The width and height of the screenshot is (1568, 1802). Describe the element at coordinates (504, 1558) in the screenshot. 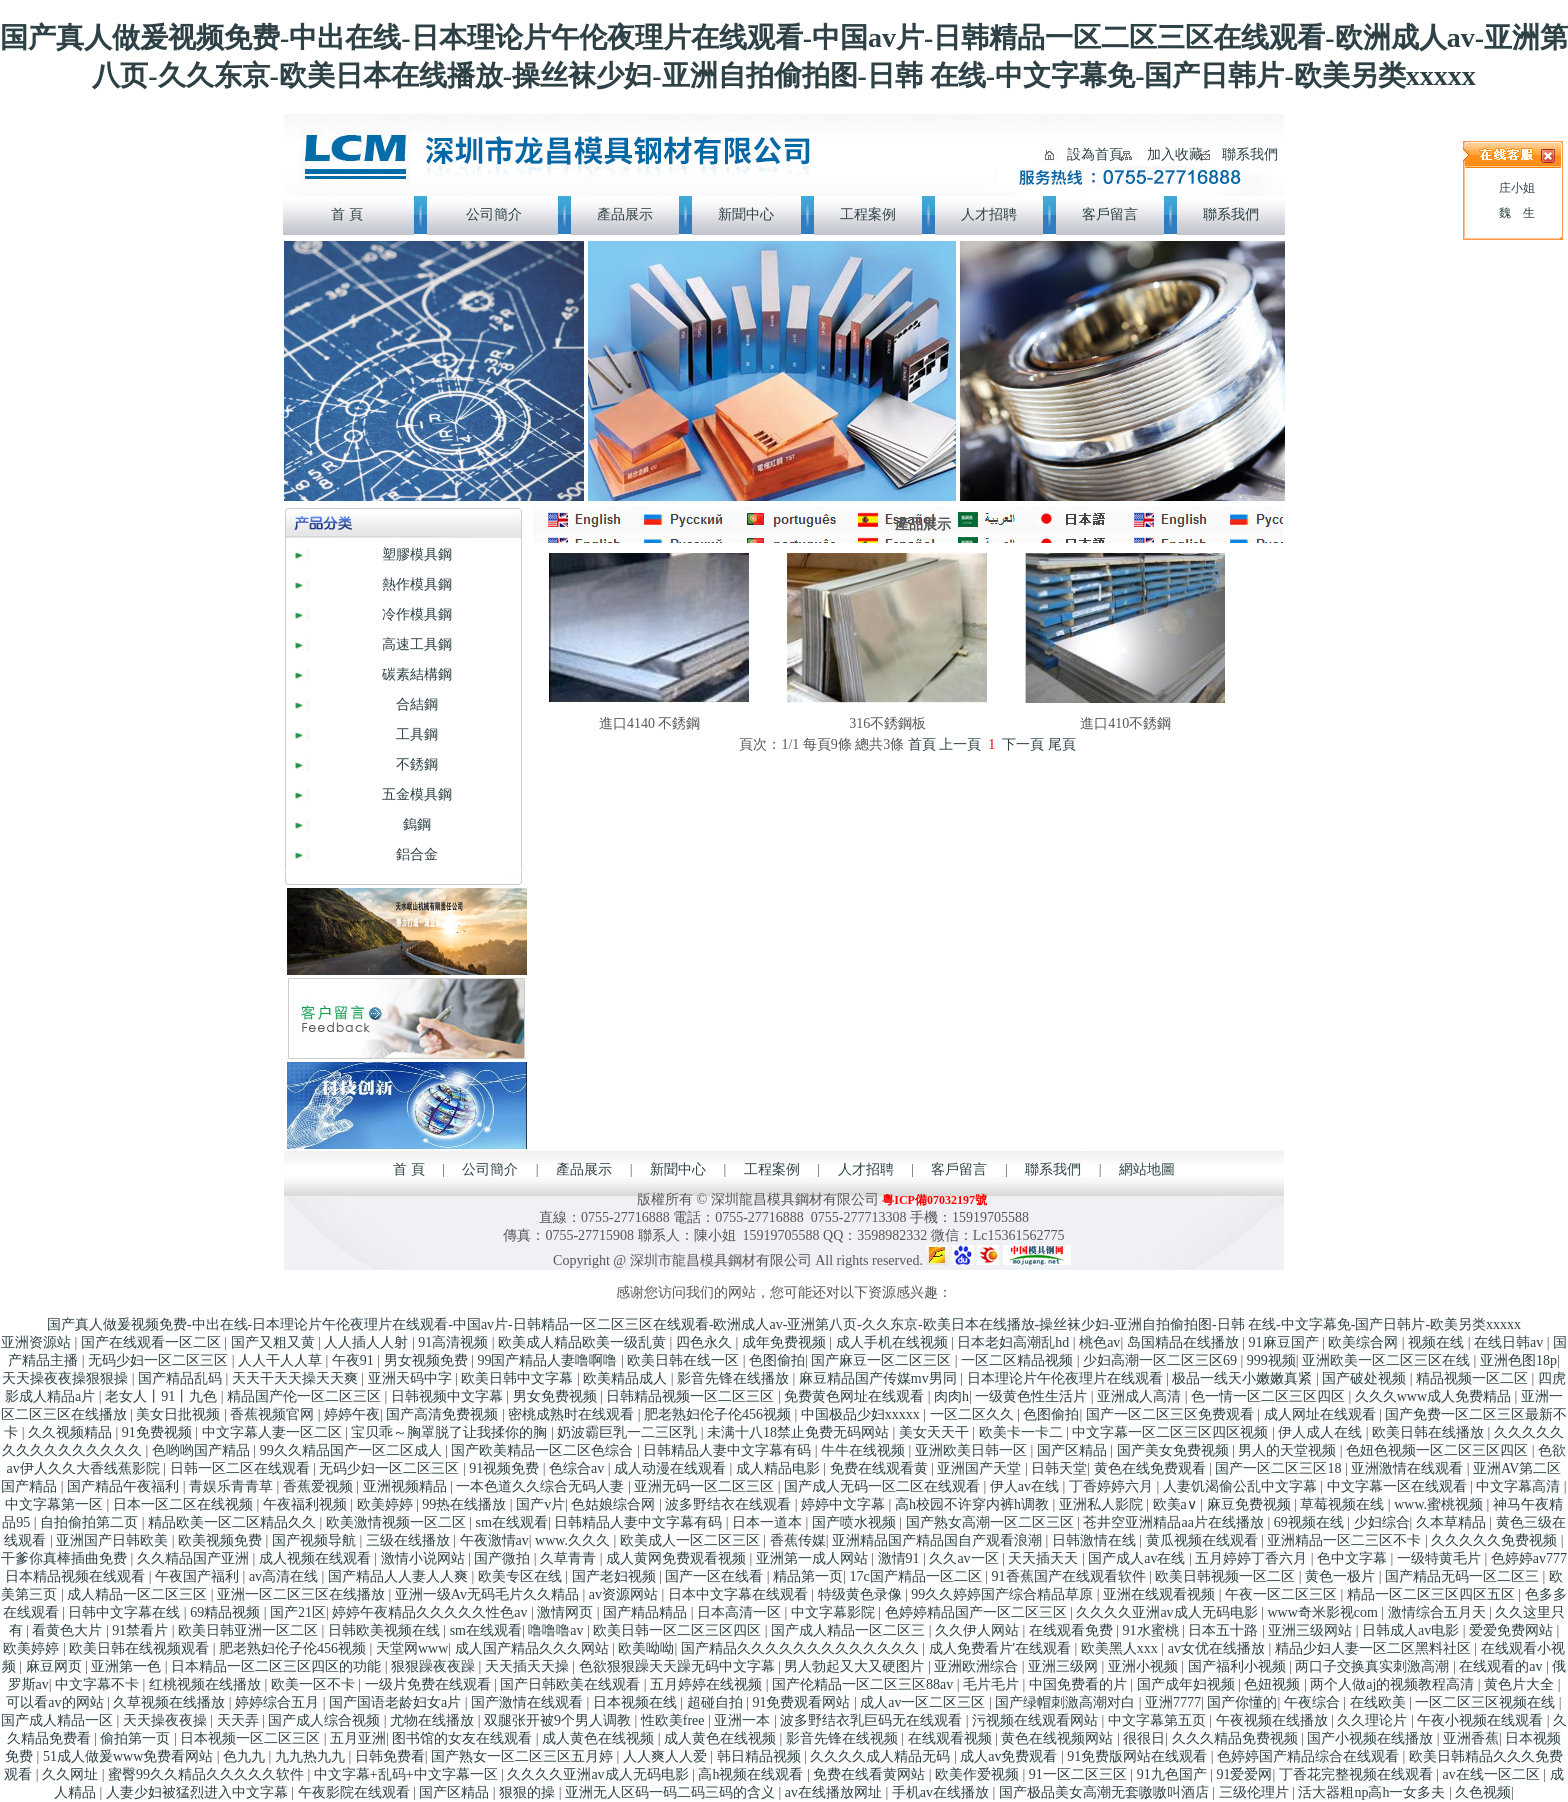

I see `国产微拍` at that location.